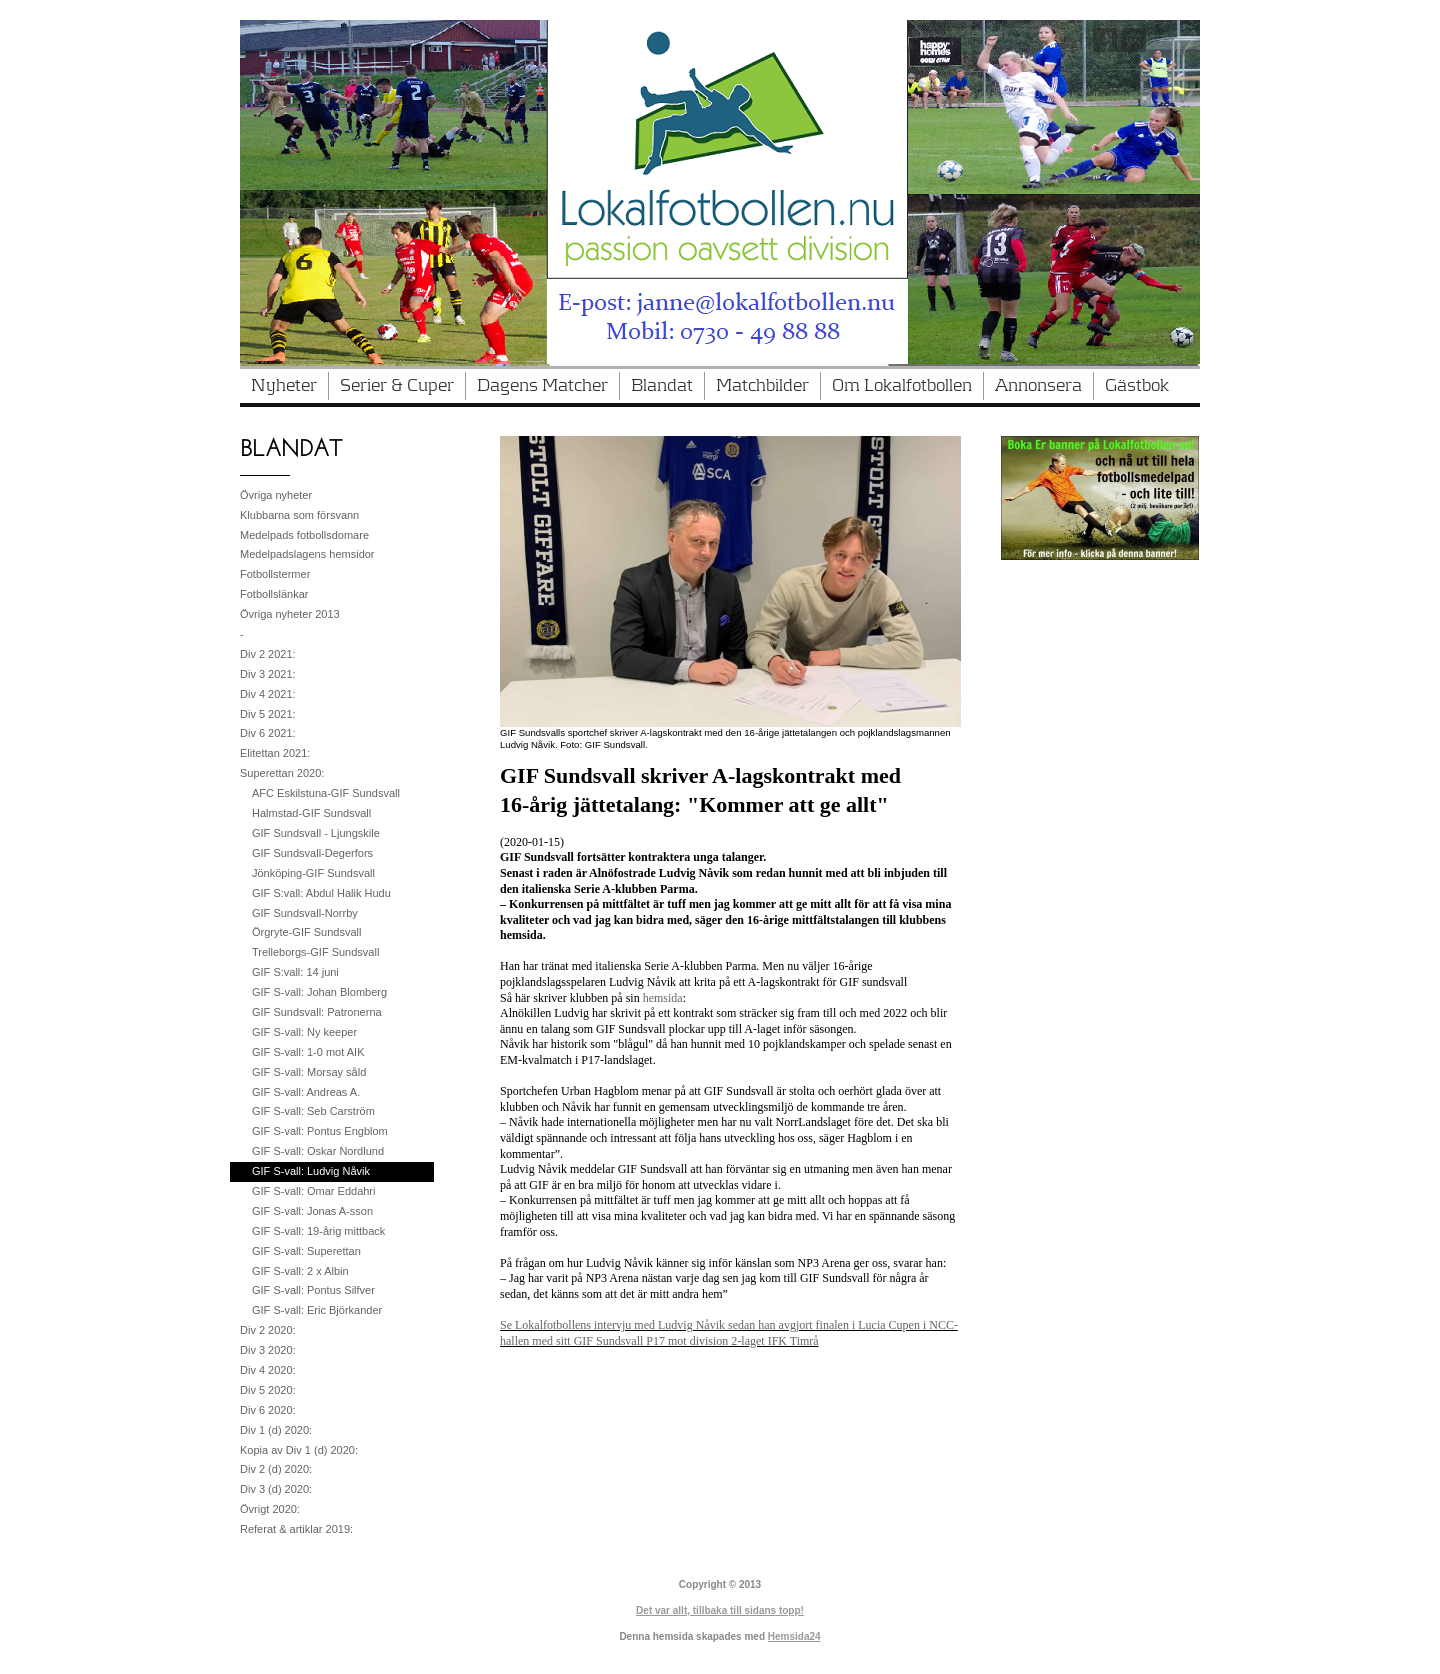  Describe the element at coordinates (268, 714) in the screenshot. I see `Div 5 2021:` at that location.